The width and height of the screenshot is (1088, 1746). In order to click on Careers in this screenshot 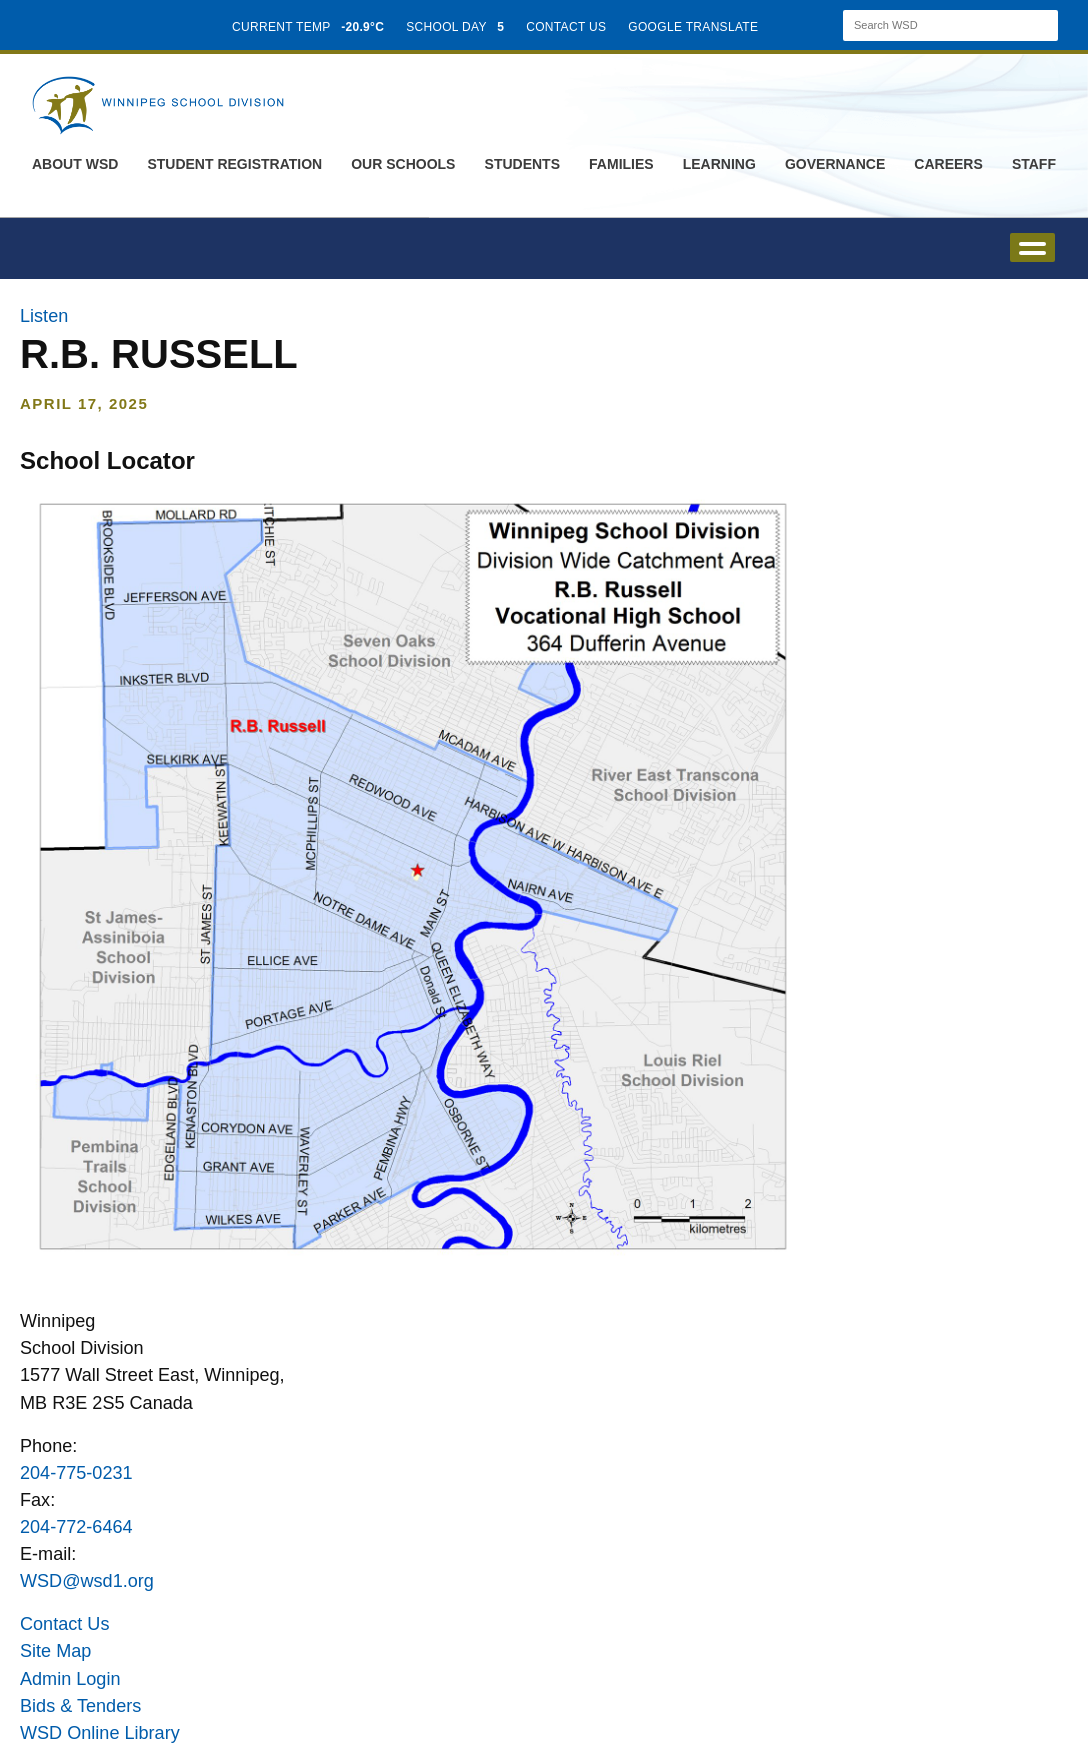, I will do `click(948, 164)`.